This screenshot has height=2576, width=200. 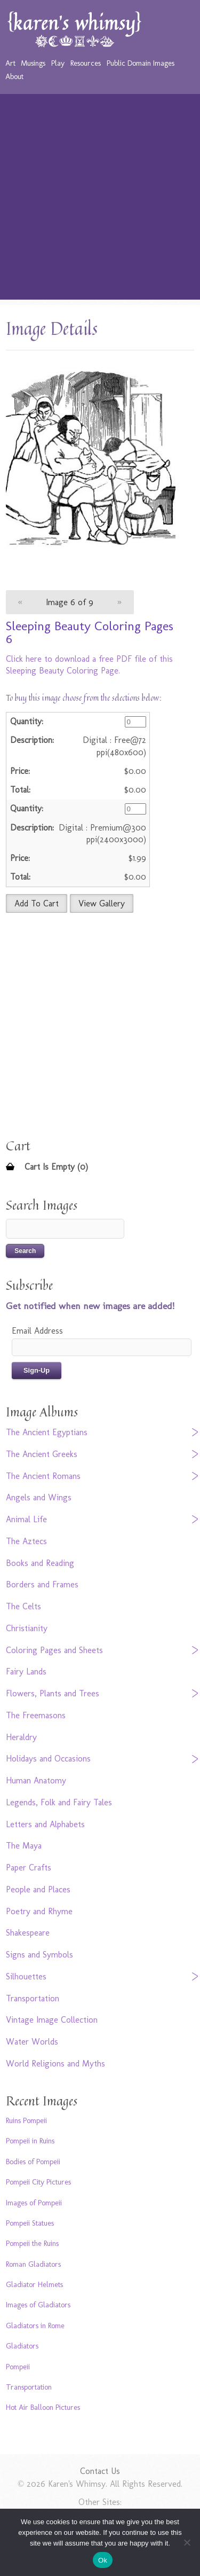 I want to click on Bodies of Pompeii, so click(x=33, y=2161).